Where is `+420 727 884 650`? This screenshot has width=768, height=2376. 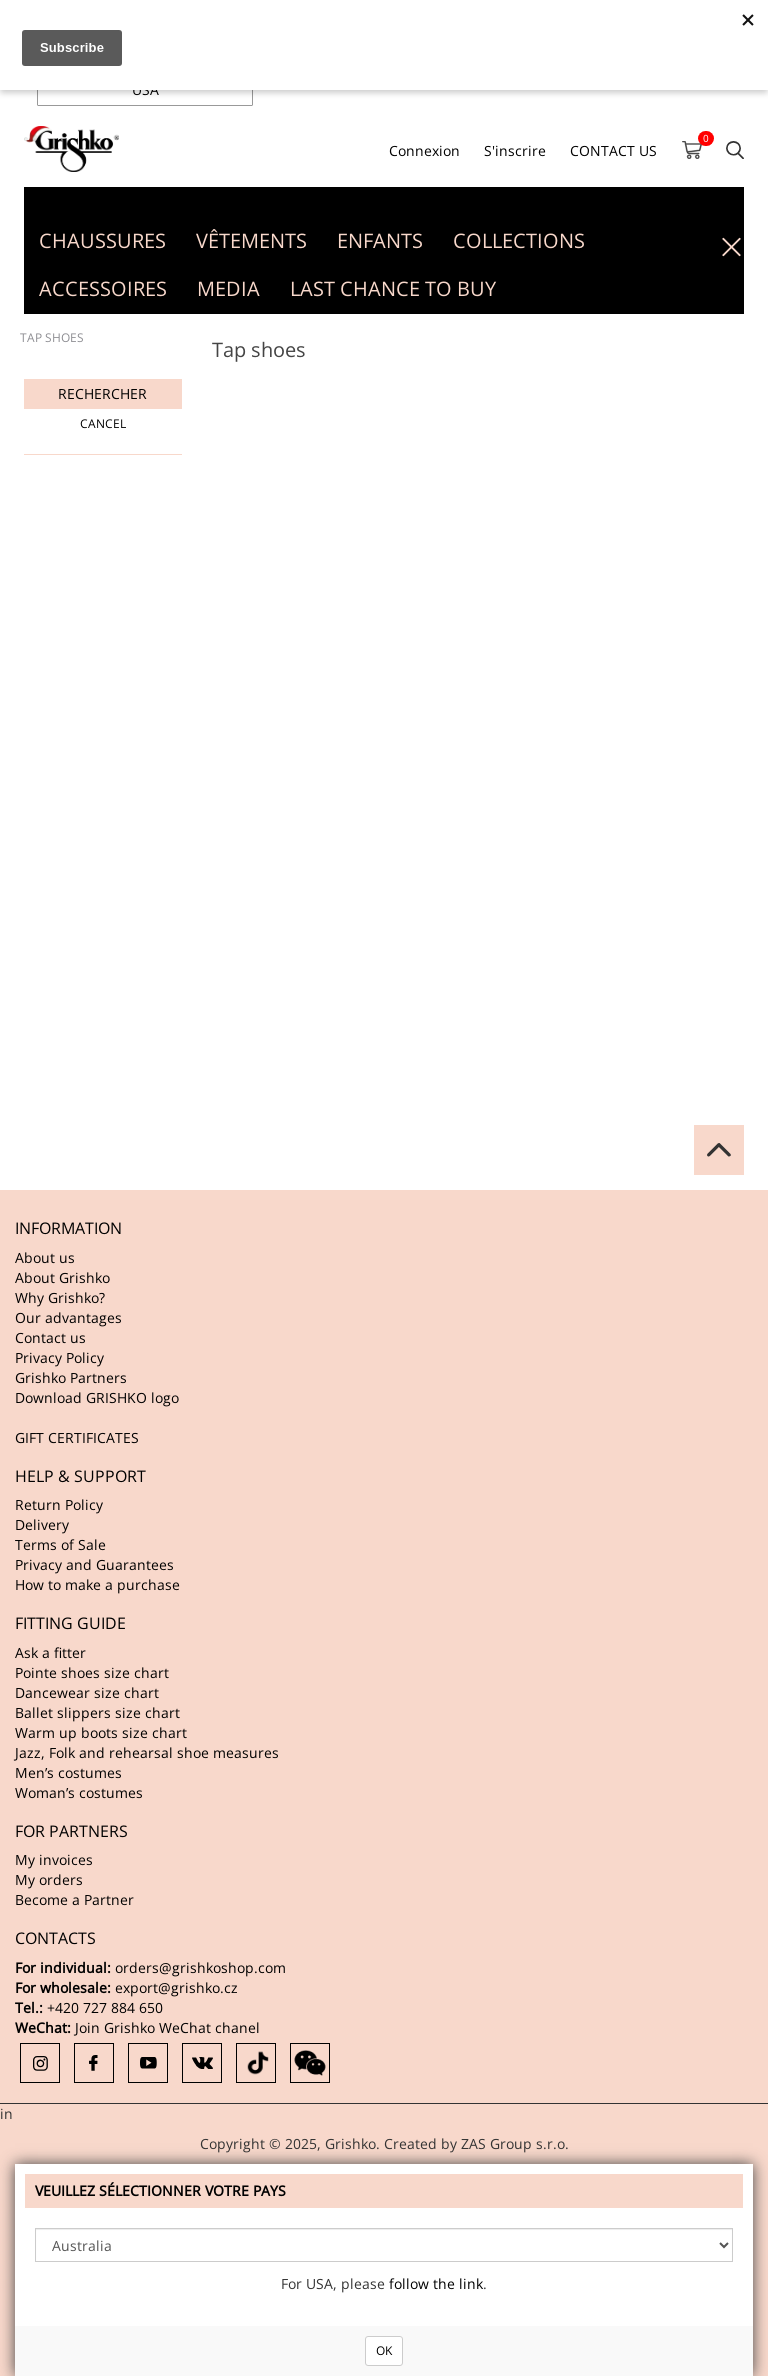 +420 727 884 650 is located at coordinates (105, 2007).